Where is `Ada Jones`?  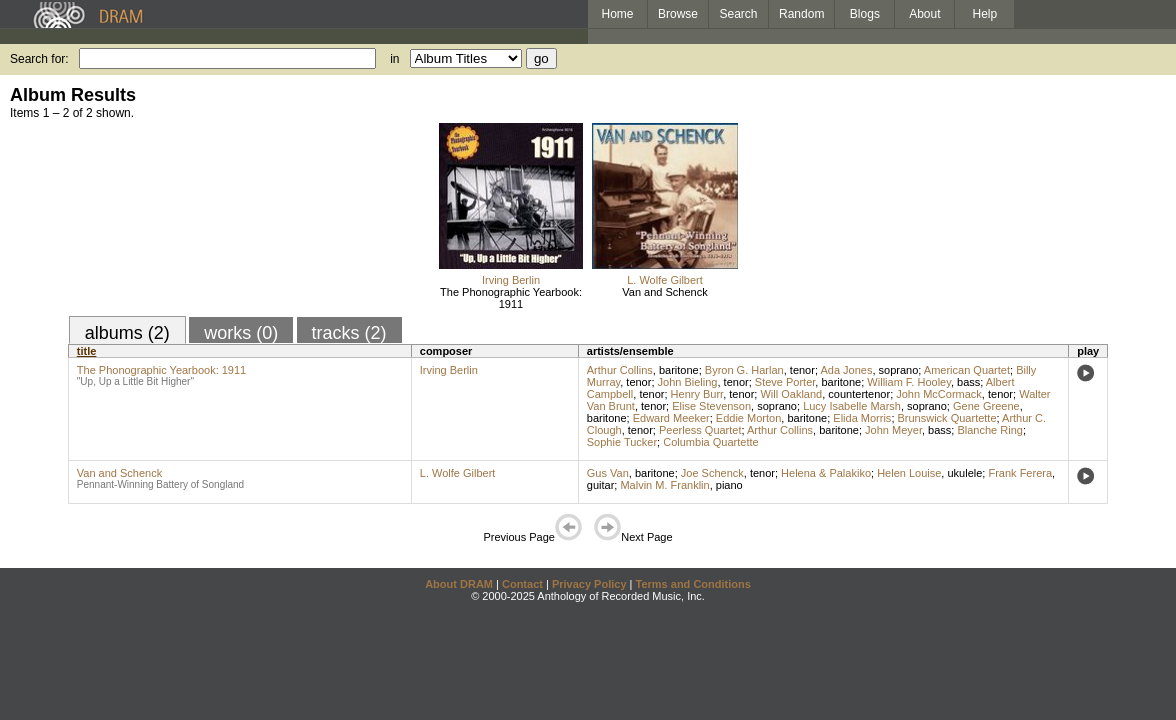 Ada Jones is located at coordinates (846, 370).